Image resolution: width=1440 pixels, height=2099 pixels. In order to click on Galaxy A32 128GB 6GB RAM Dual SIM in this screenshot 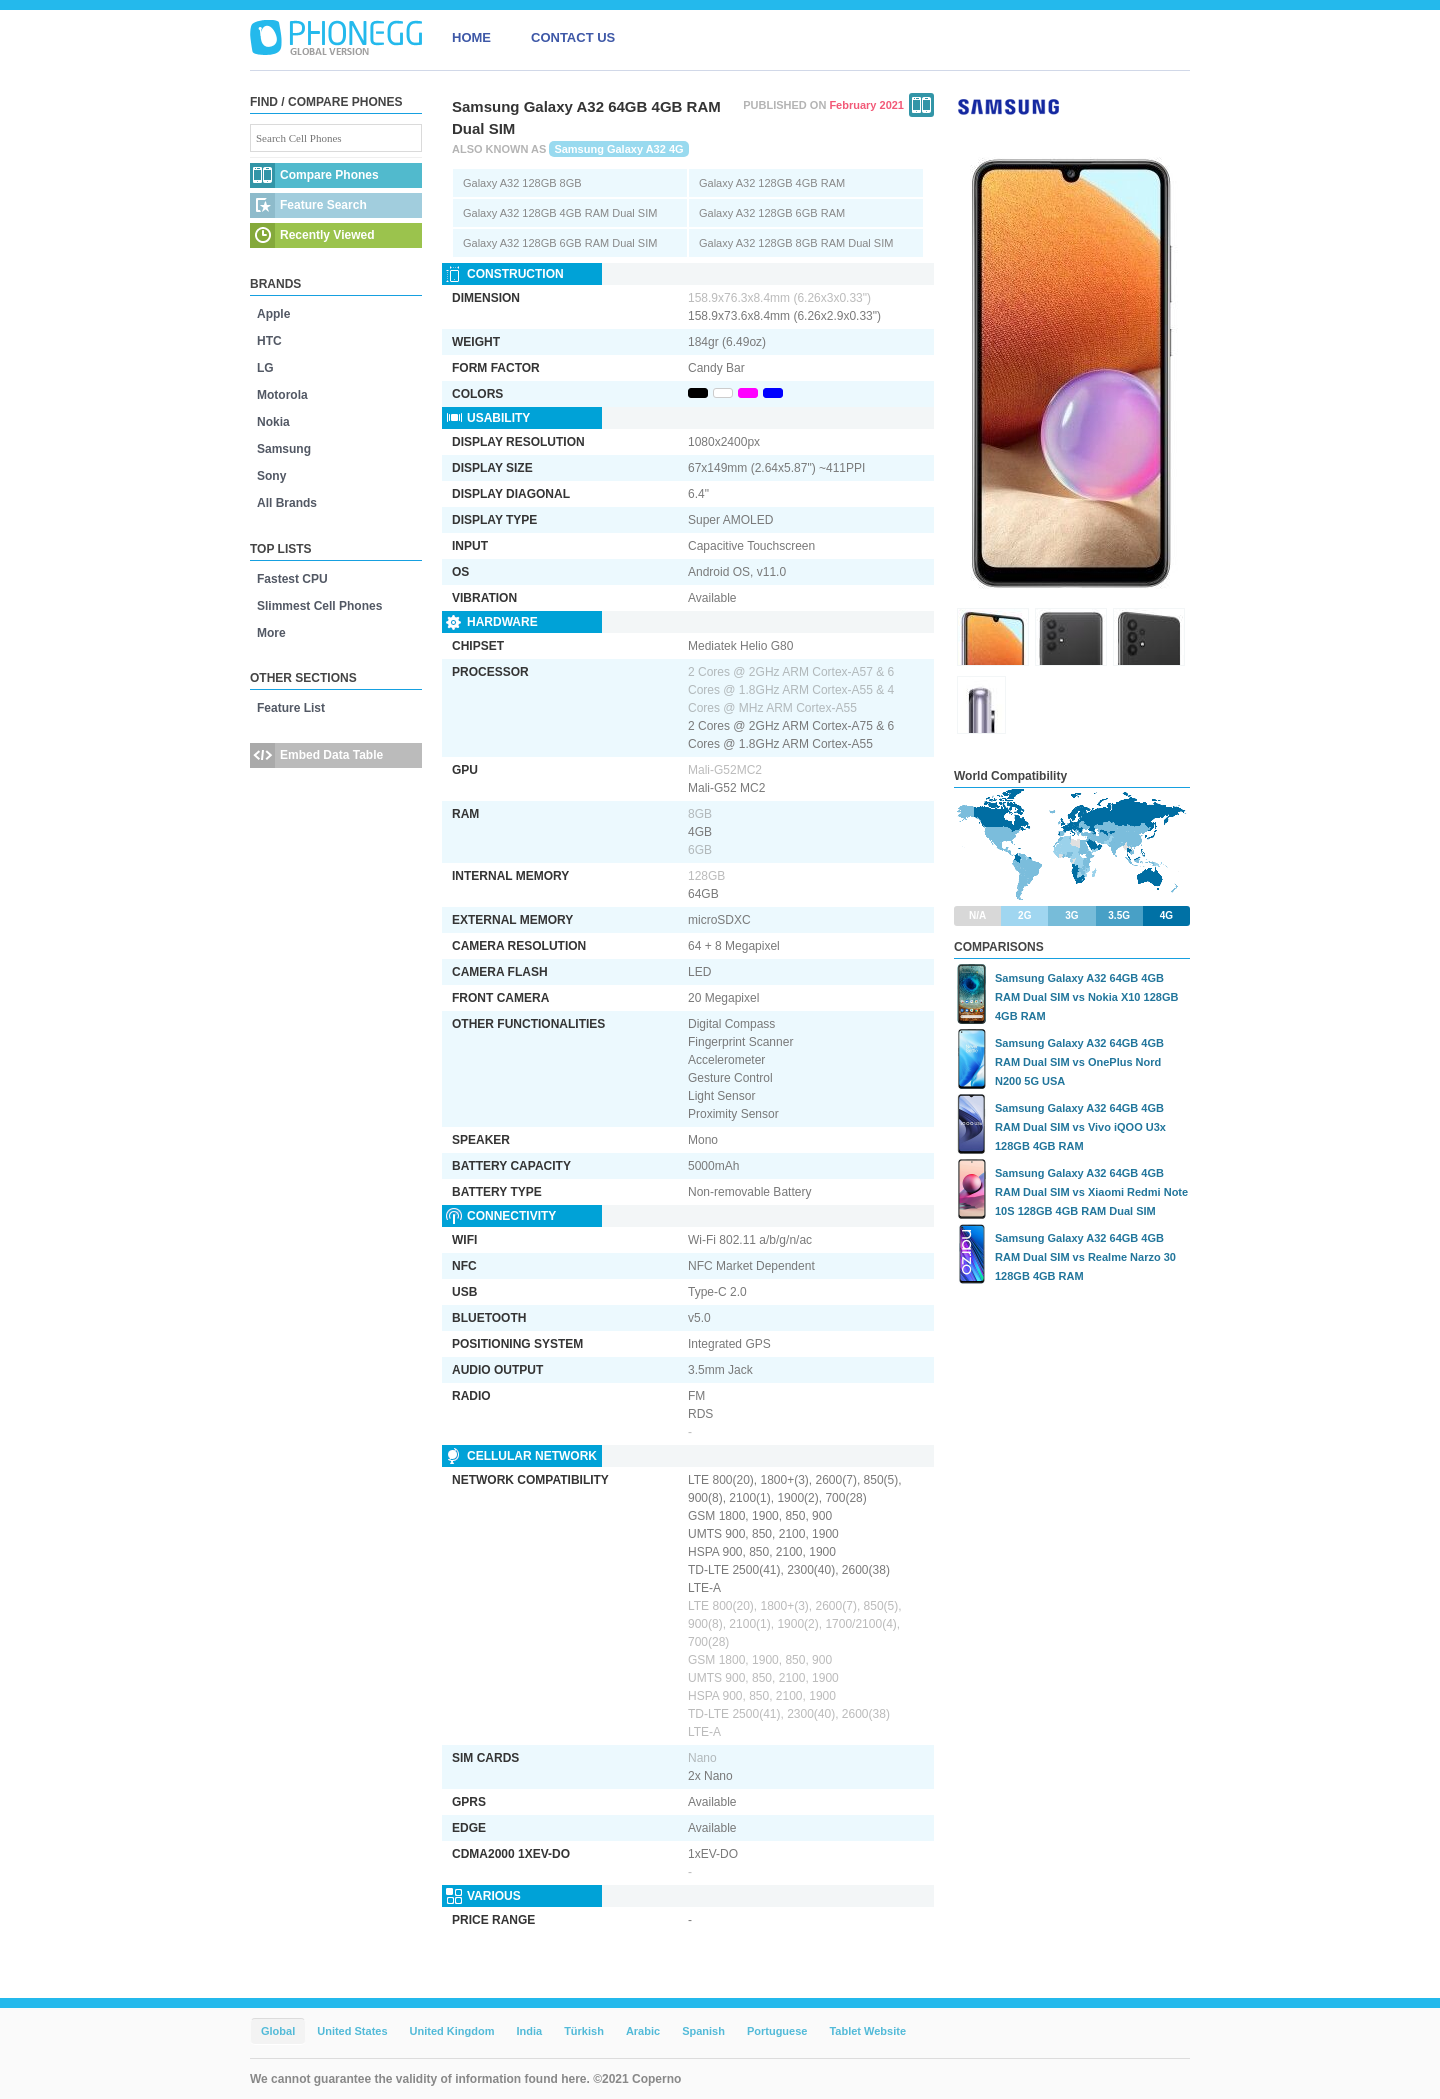, I will do `click(560, 243)`.